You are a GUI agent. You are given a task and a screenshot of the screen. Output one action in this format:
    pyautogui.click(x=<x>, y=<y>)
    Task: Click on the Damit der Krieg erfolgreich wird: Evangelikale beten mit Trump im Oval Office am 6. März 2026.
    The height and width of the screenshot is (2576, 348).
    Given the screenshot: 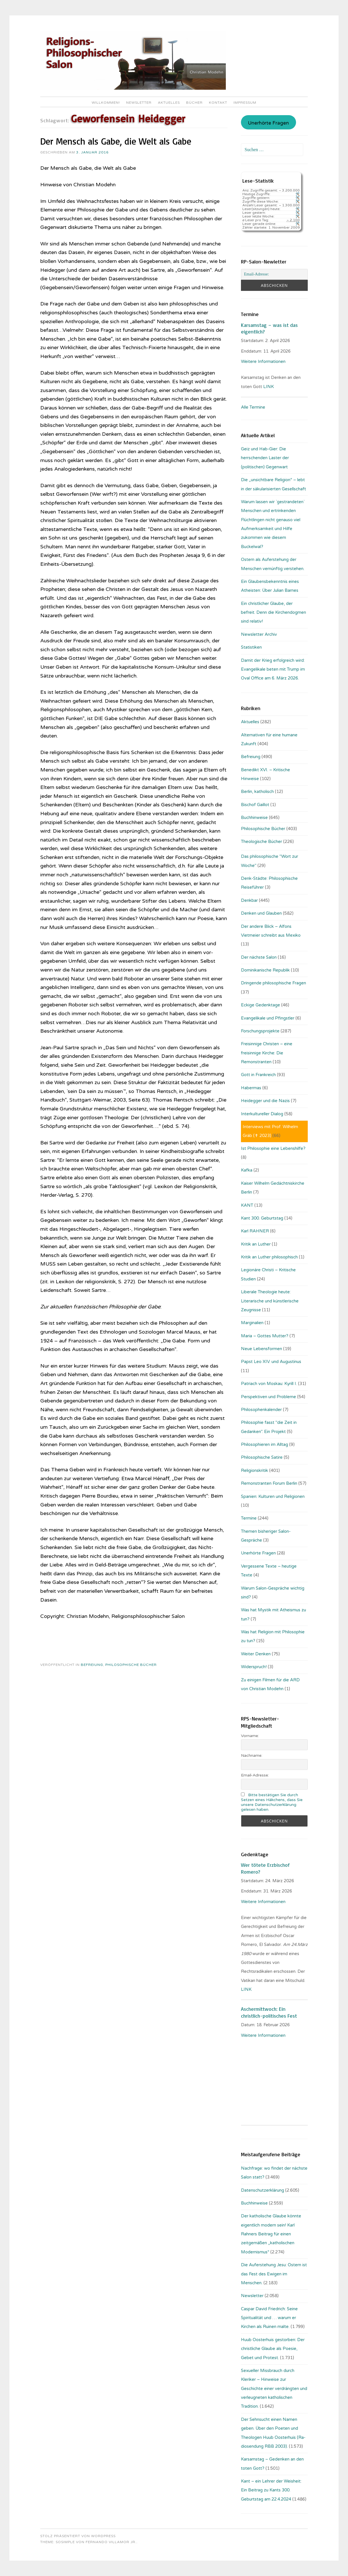 What is the action you would take?
    pyautogui.click(x=273, y=669)
    